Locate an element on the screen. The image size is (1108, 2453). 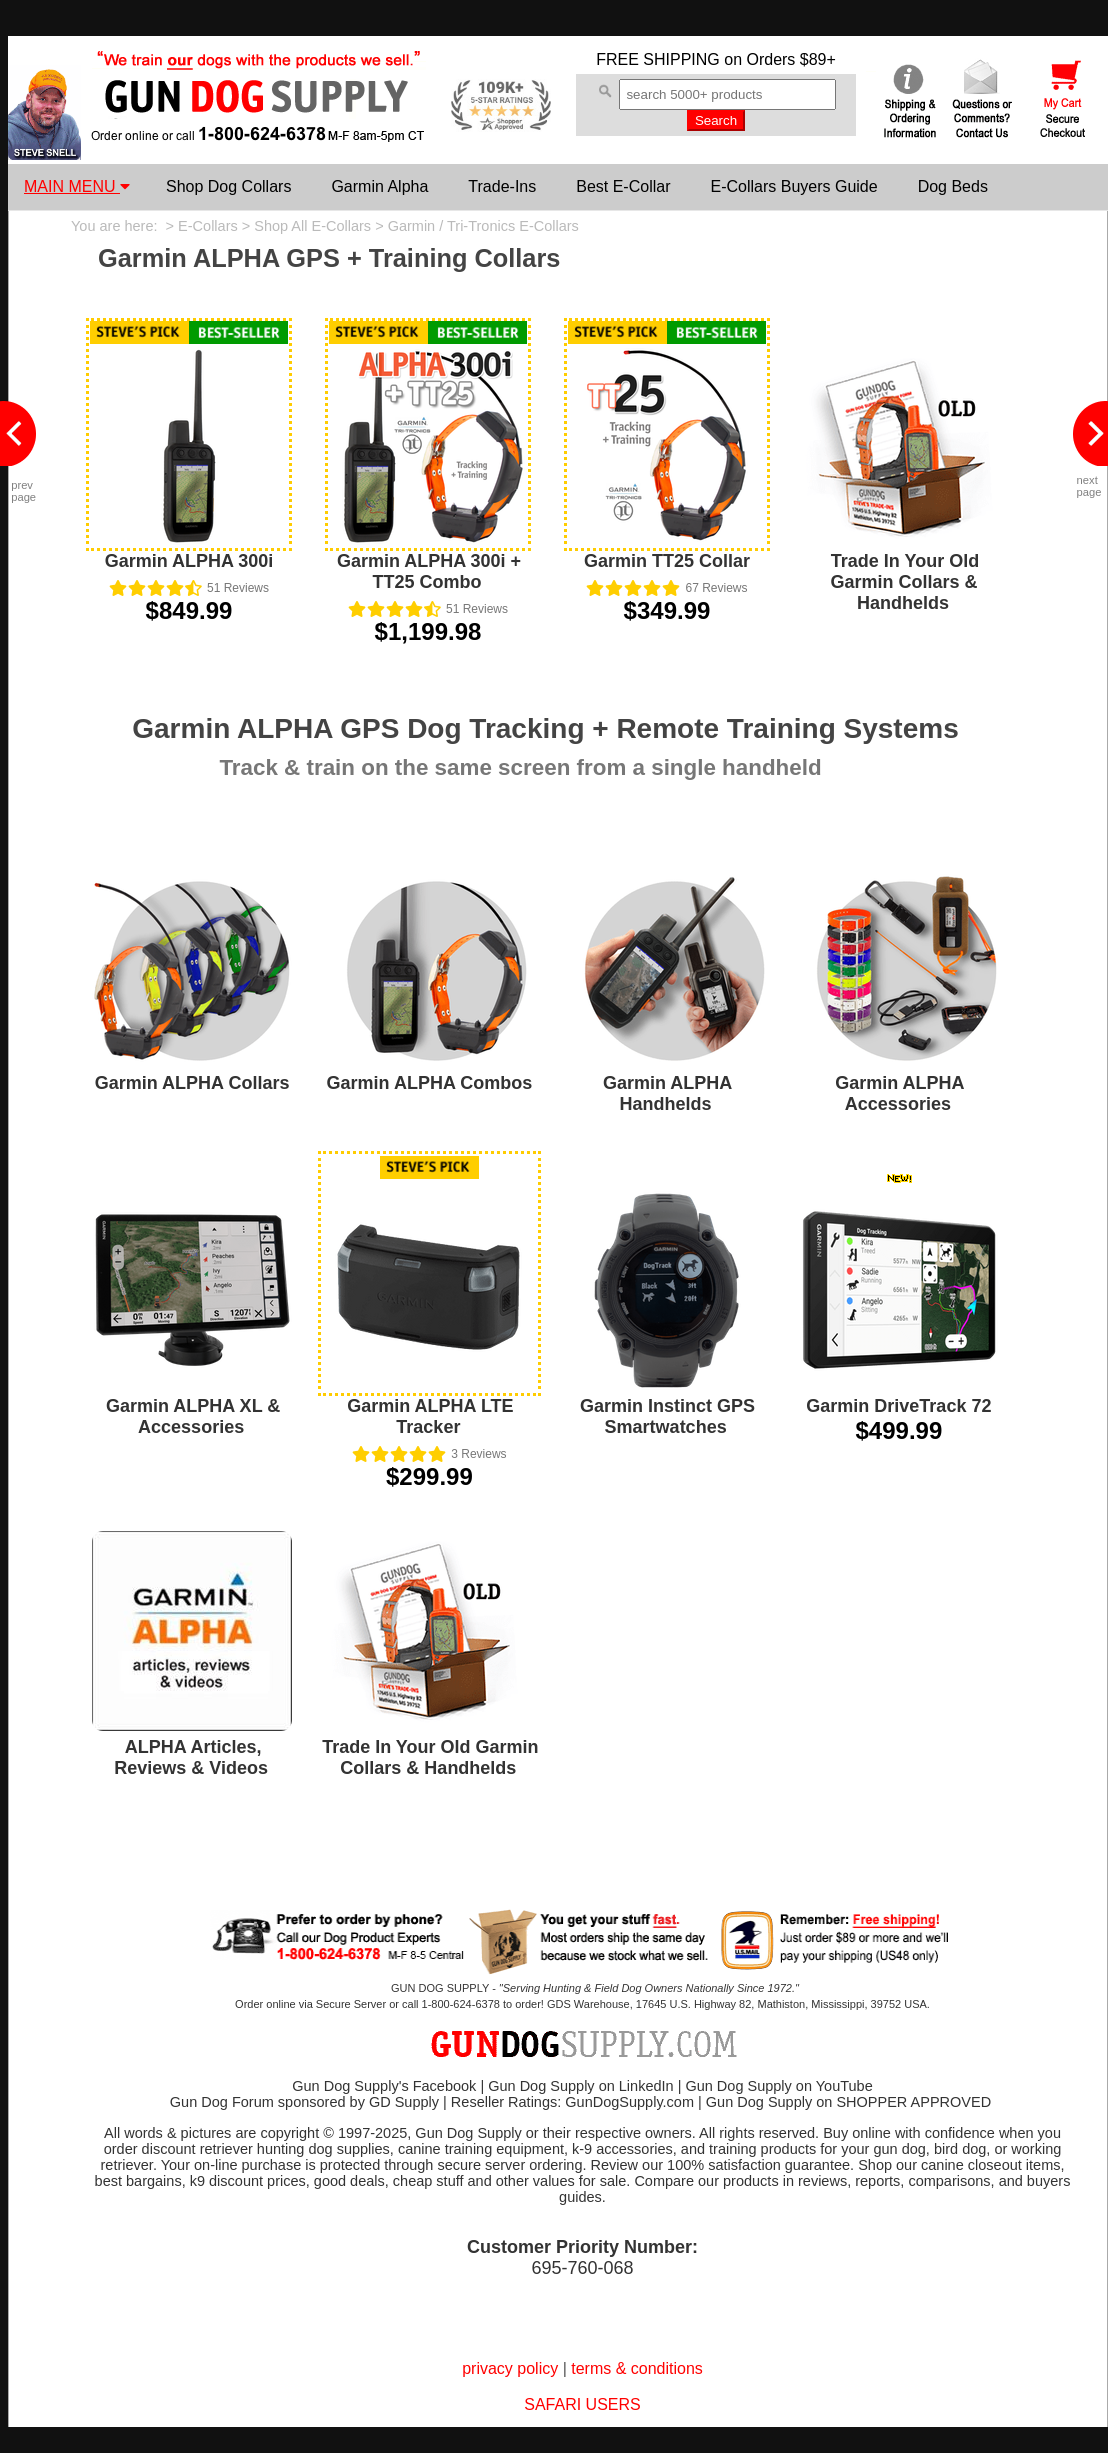
FREE SHIPPING is located at coordinates (658, 59).